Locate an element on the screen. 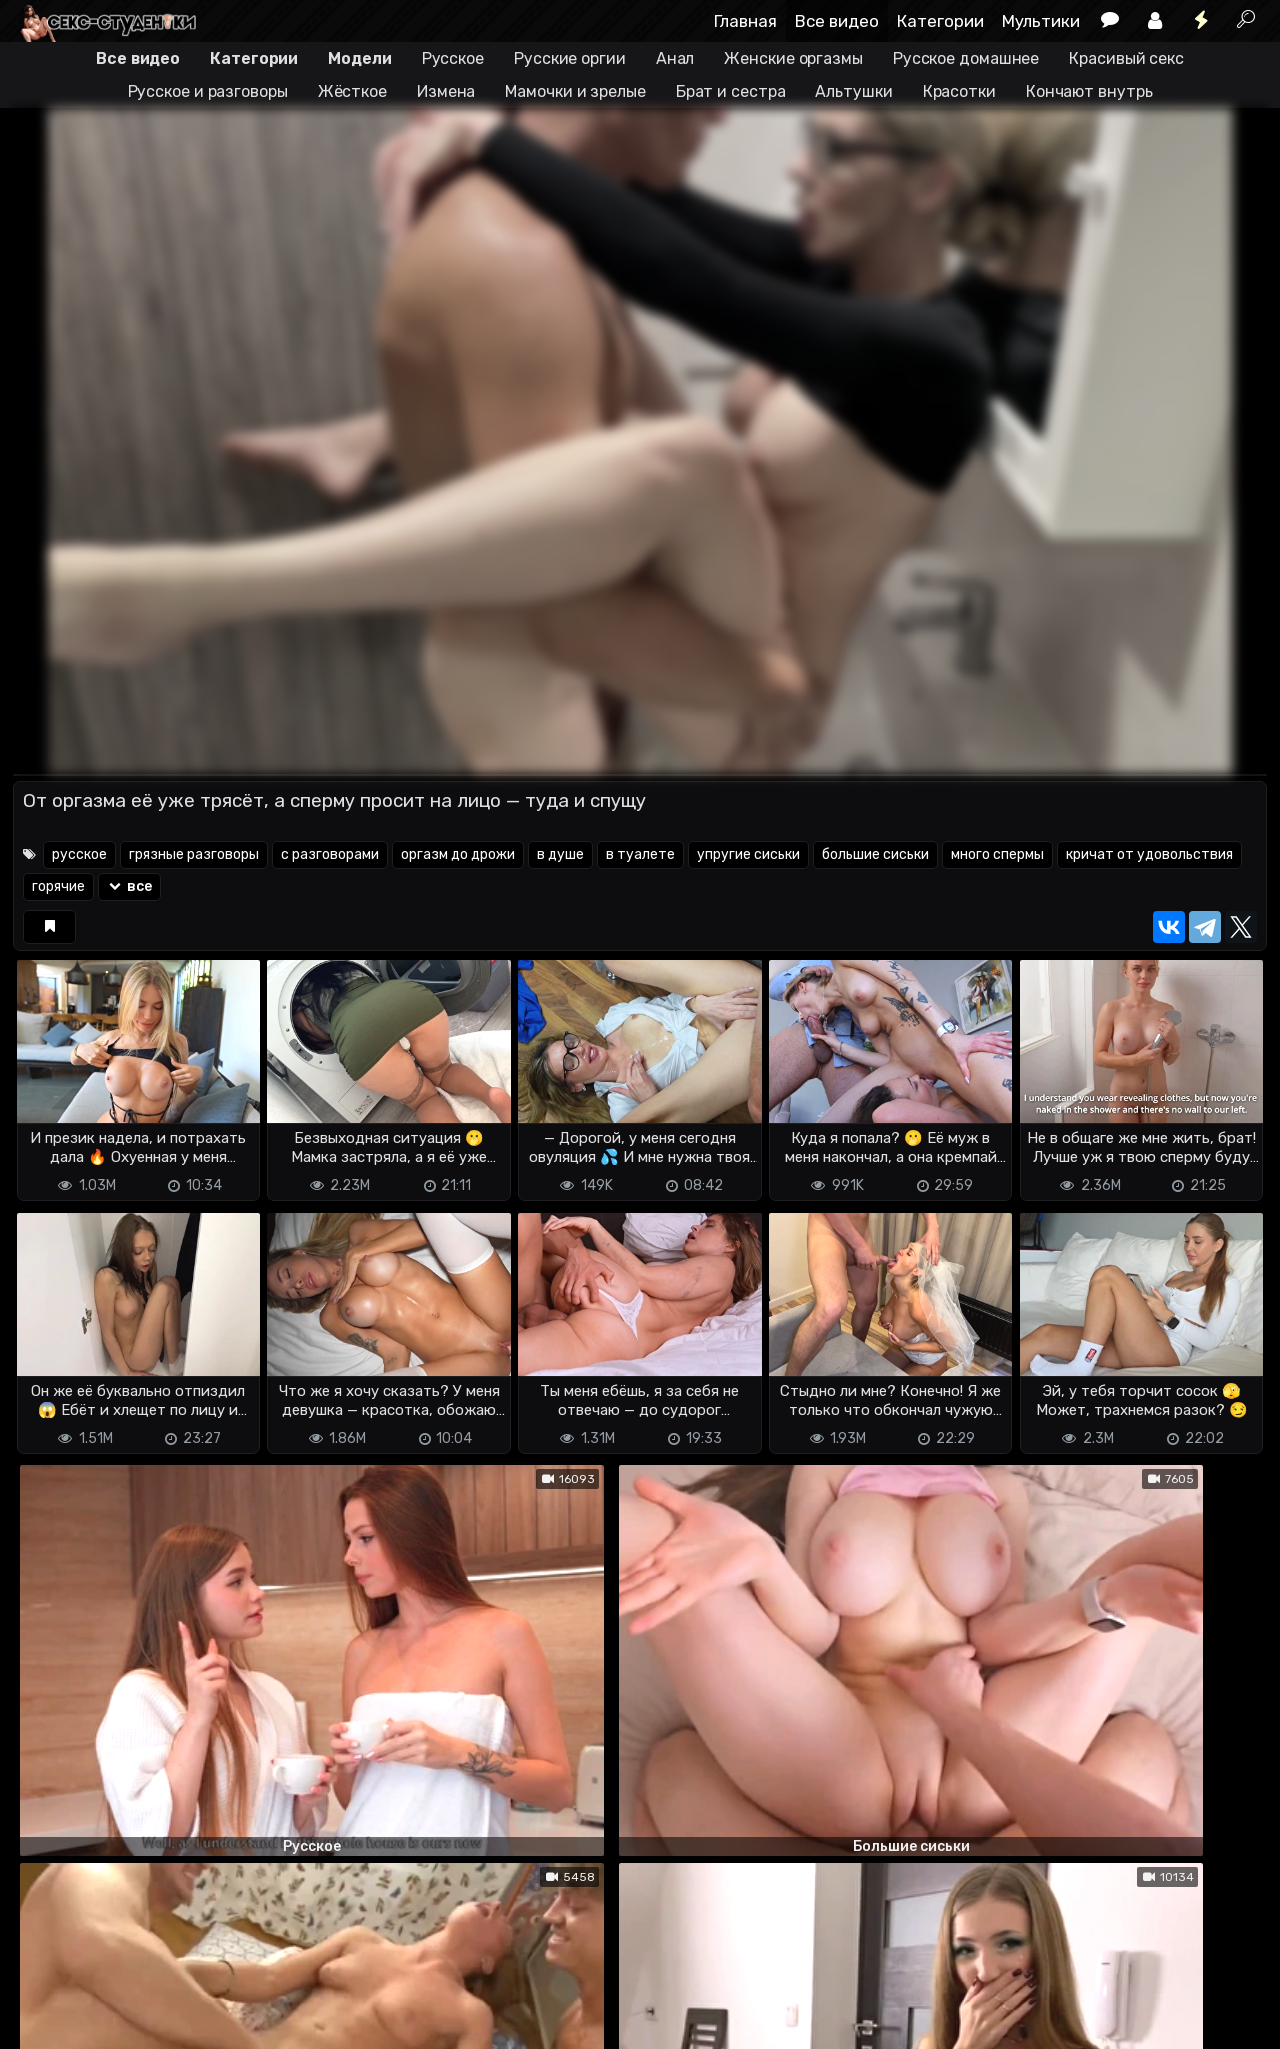 This screenshot has width=1280, height=2049. Красивый секс is located at coordinates (1126, 58).